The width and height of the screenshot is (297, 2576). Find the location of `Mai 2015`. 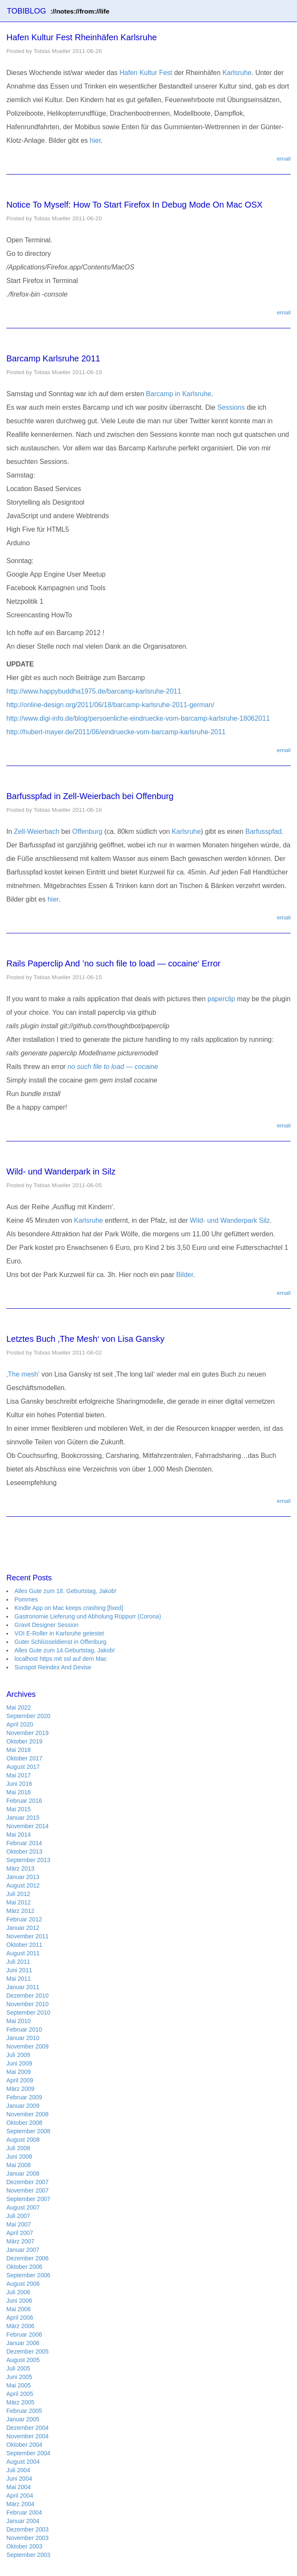

Mai 2015 is located at coordinates (18, 1809).